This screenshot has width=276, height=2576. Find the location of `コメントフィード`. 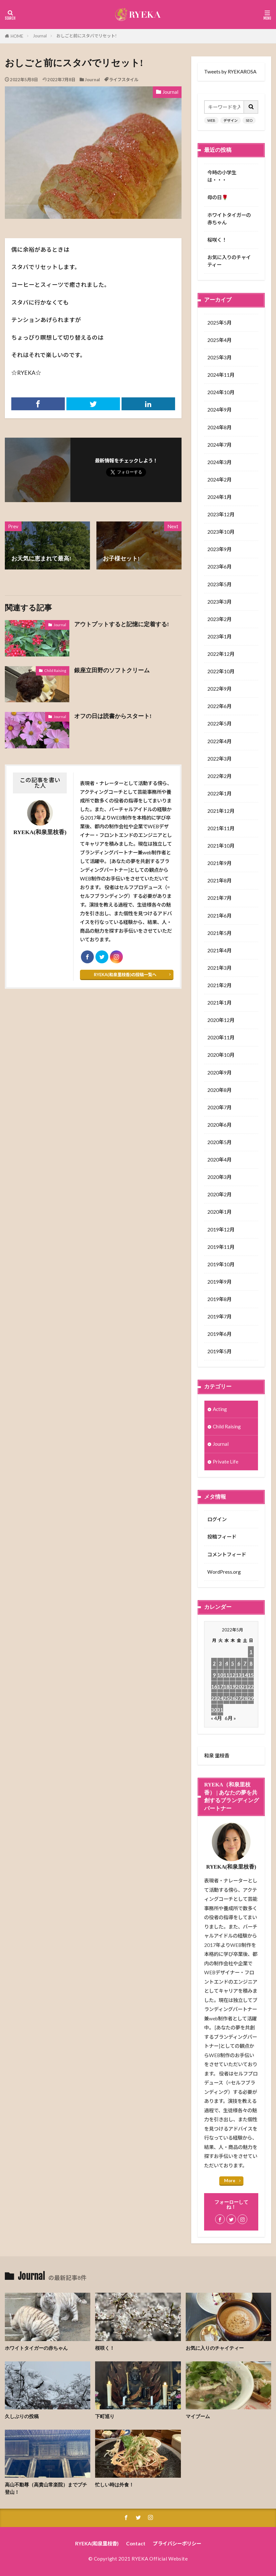

コメントフィード is located at coordinates (226, 1554).